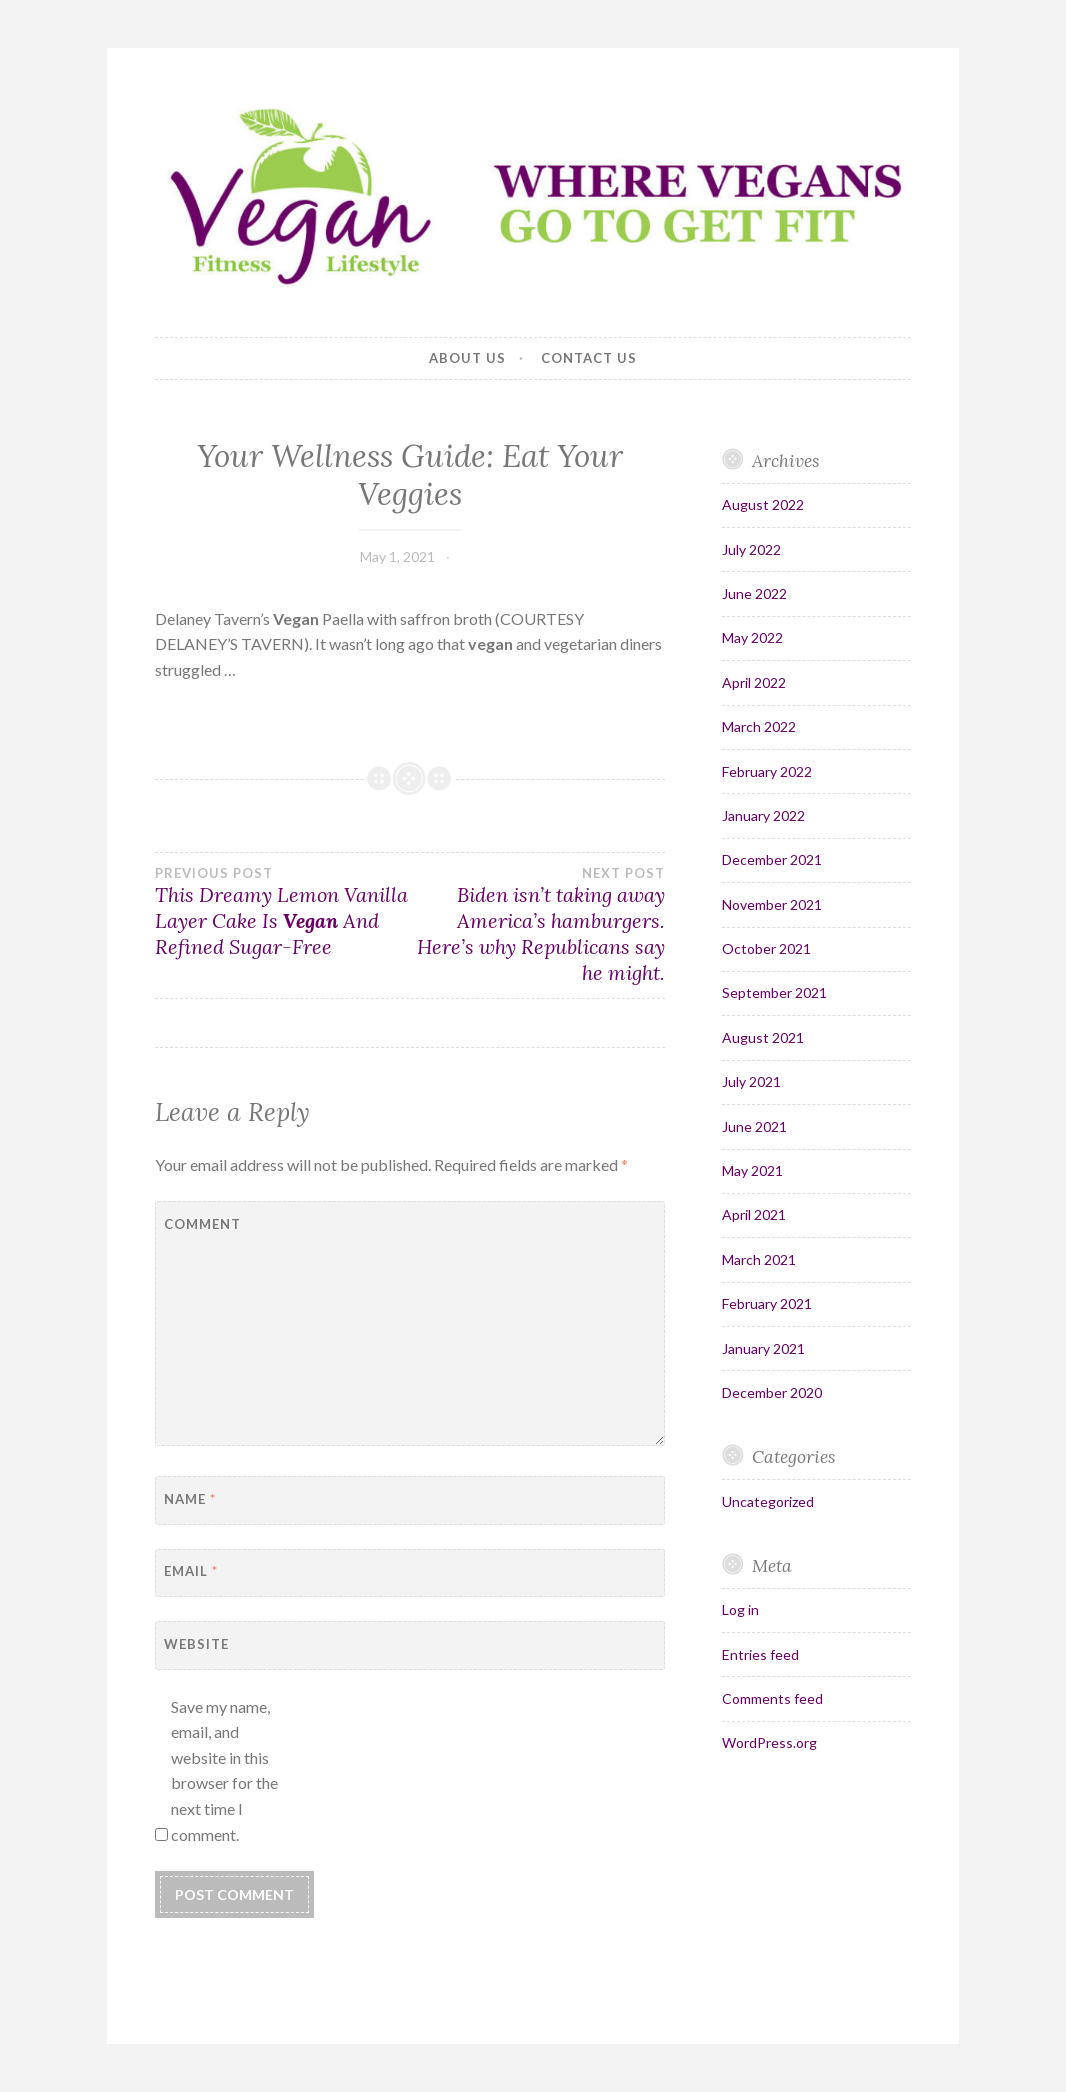 This screenshot has height=2092, width=1066. Describe the element at coordinates (768, 1501) in the screenshot. I see `Uncategorized` at that location.